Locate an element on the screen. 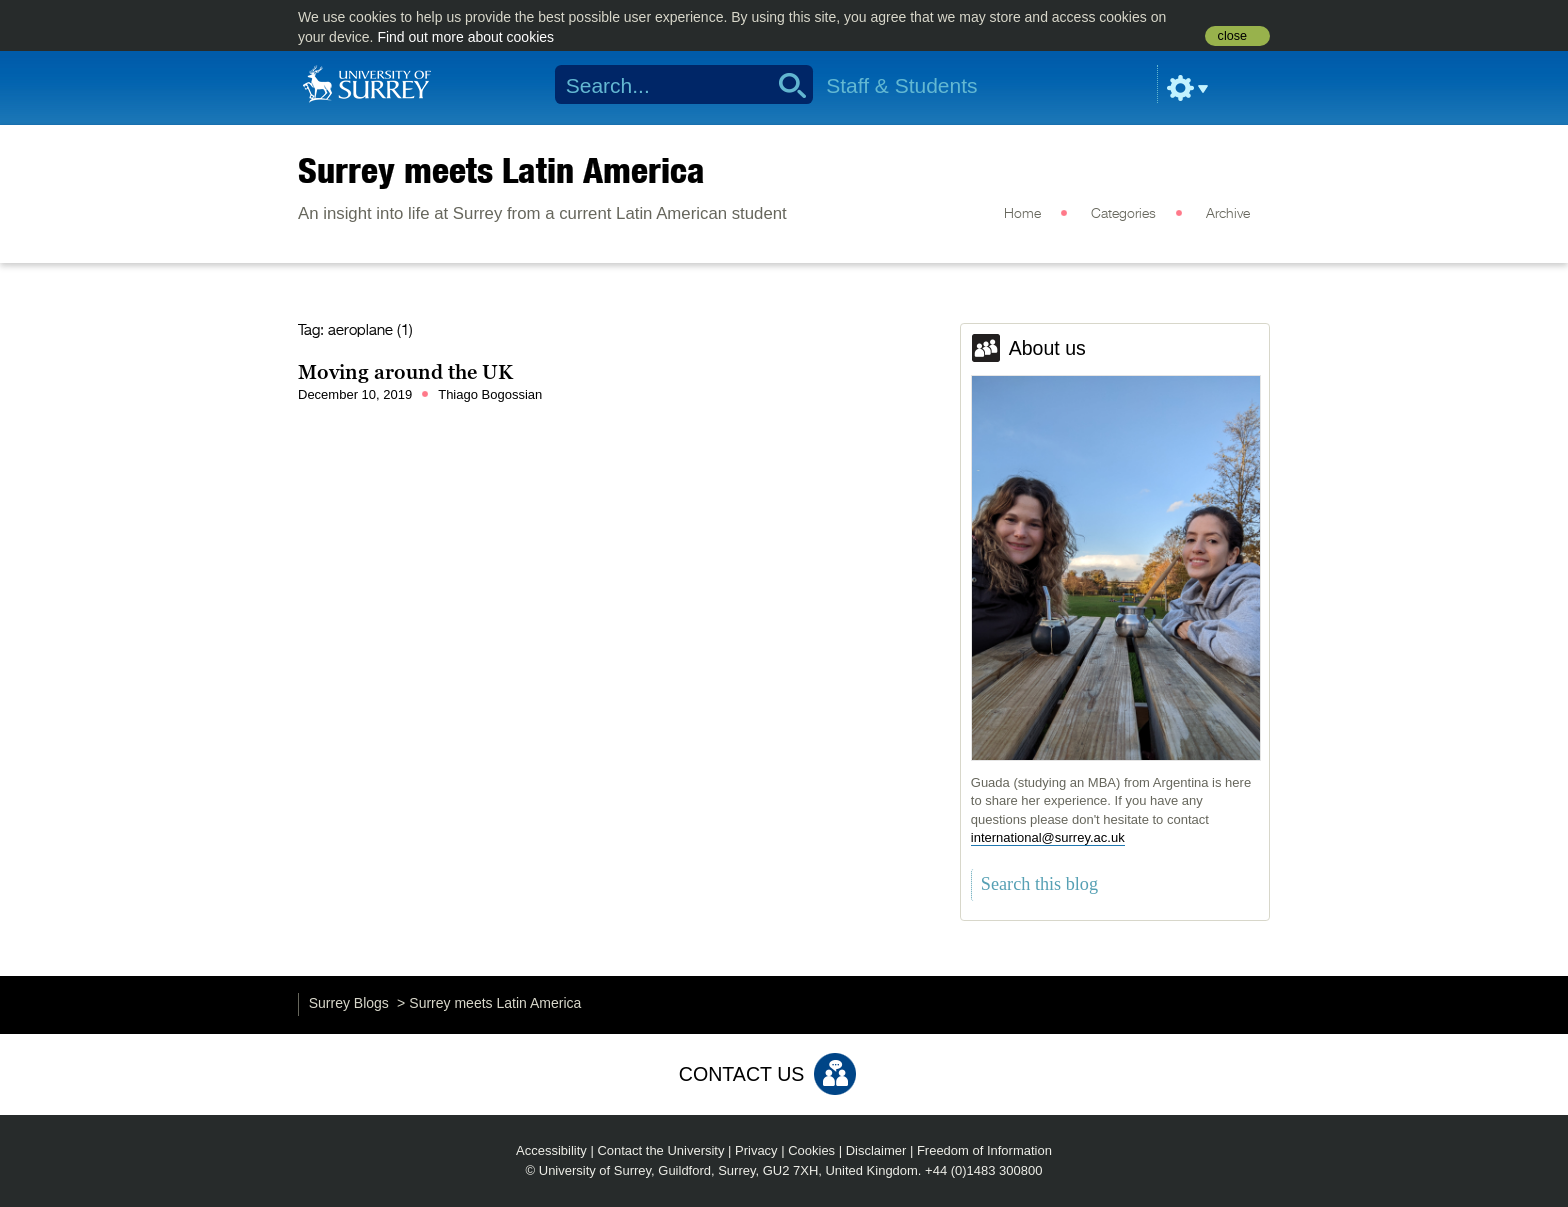  Moving around the UK is located at coordinates (405, 372).